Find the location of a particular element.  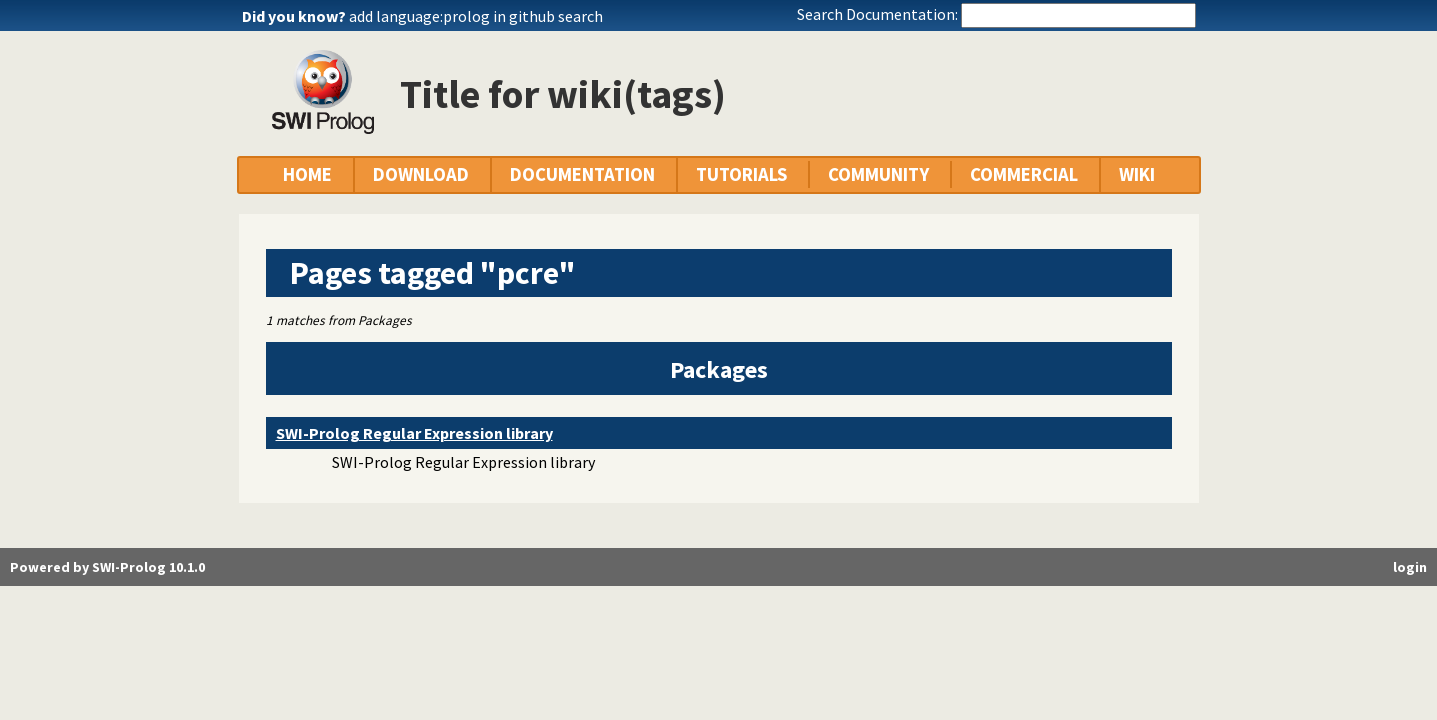

Powered by SWI-Prolog 10.1.0 is located at coordinates (107, 567).